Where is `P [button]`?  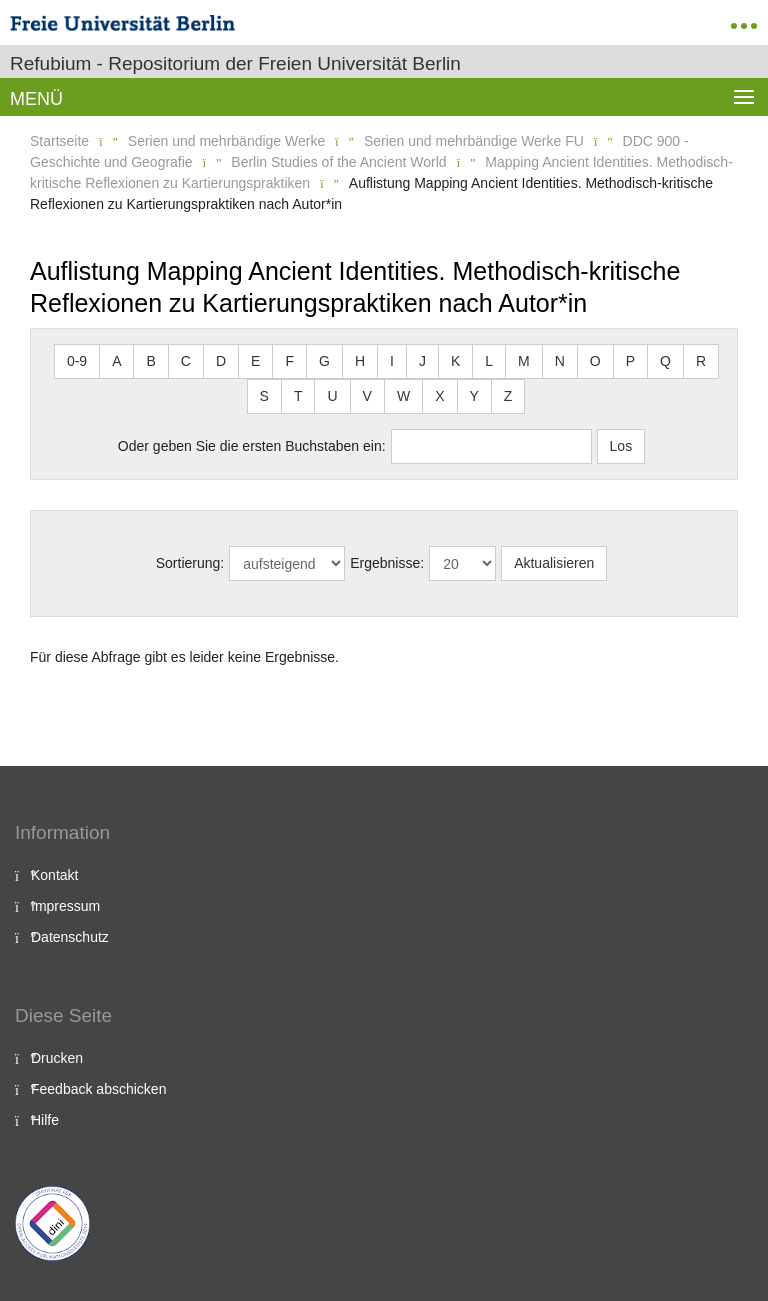 P [button] is located at coordinates (630, 361).